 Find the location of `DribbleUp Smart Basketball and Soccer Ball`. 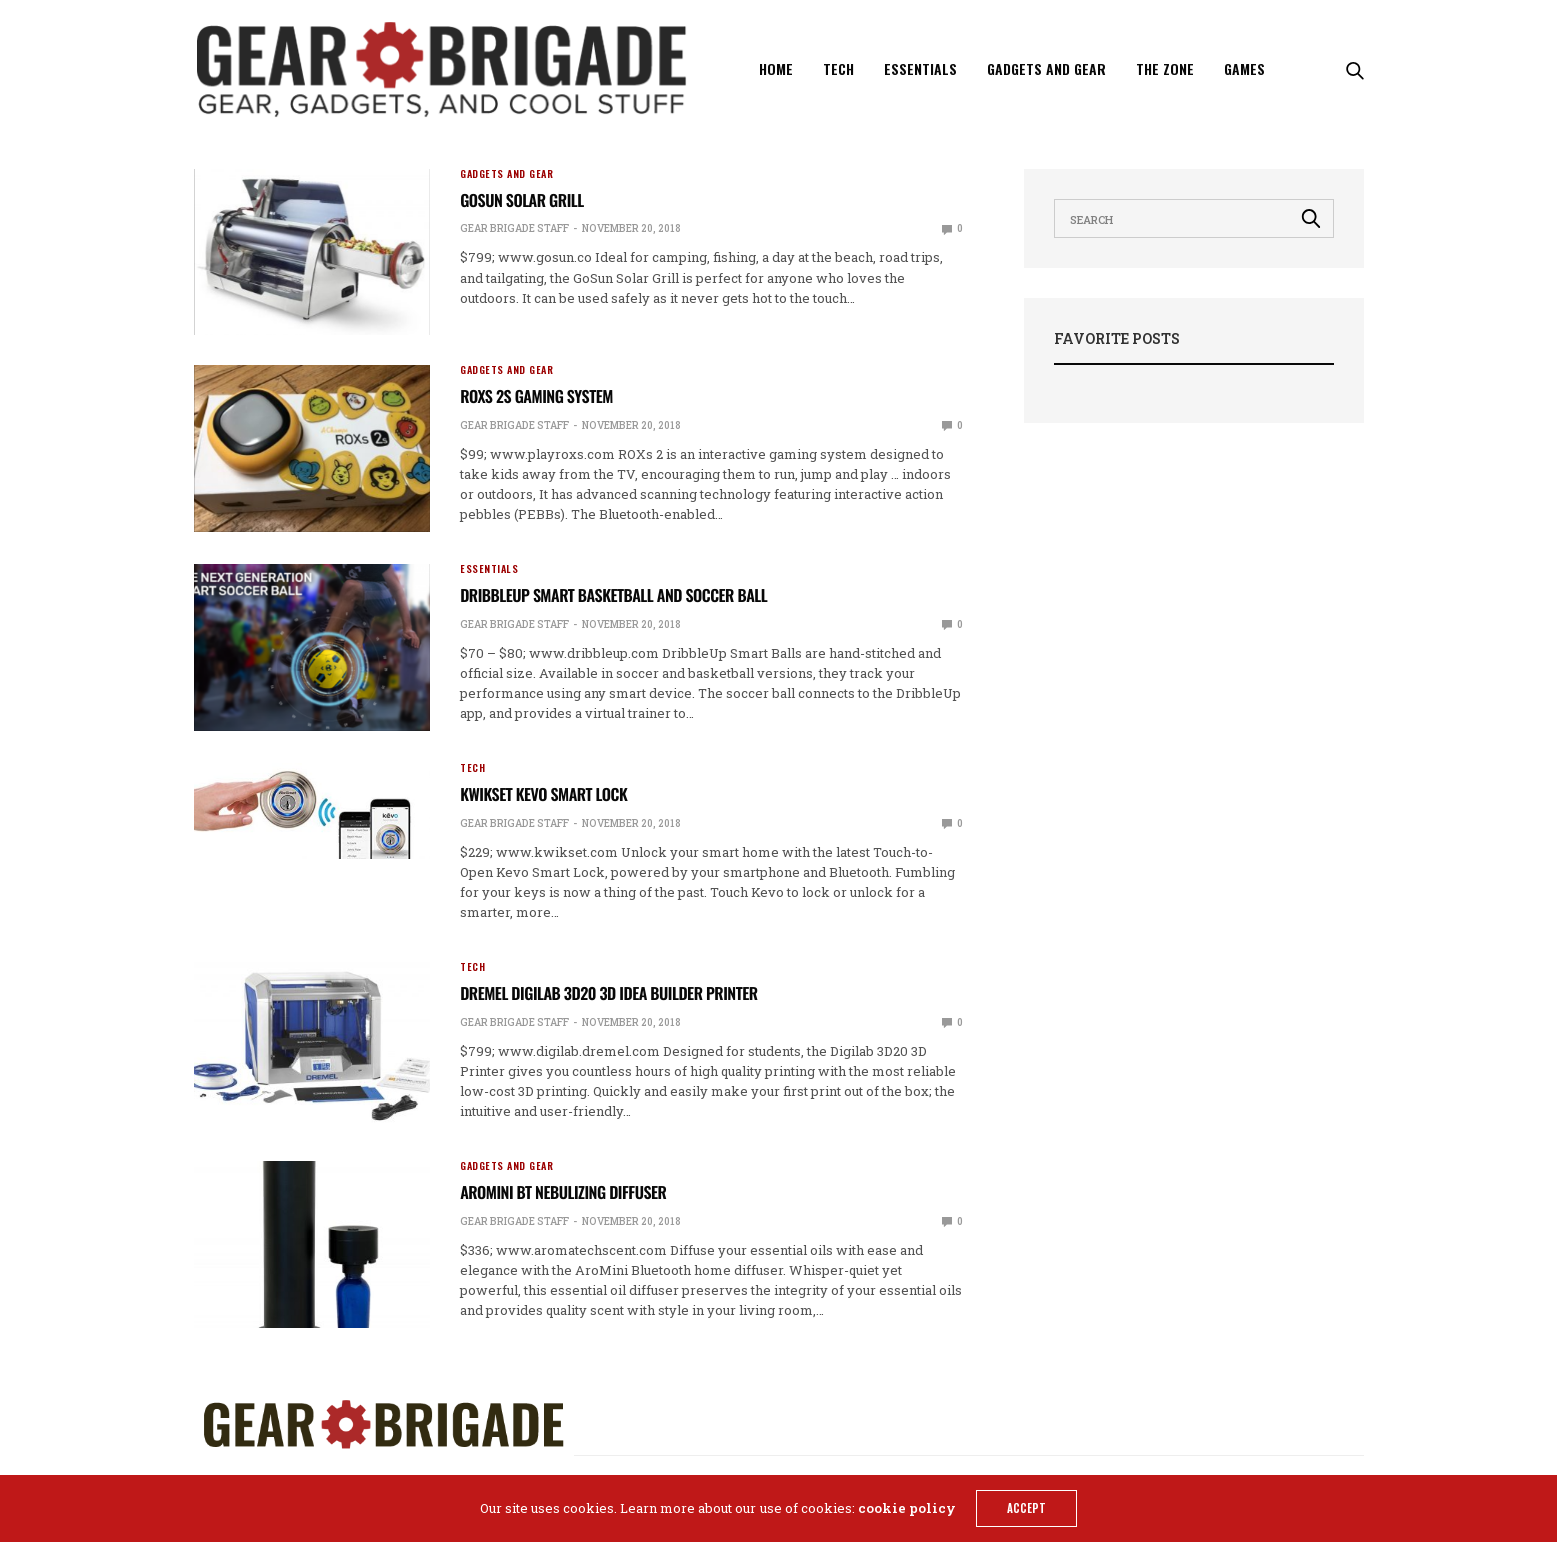

DribbleUp Smart Basketball and Soccer Ball is located at coordinates (613, 595).